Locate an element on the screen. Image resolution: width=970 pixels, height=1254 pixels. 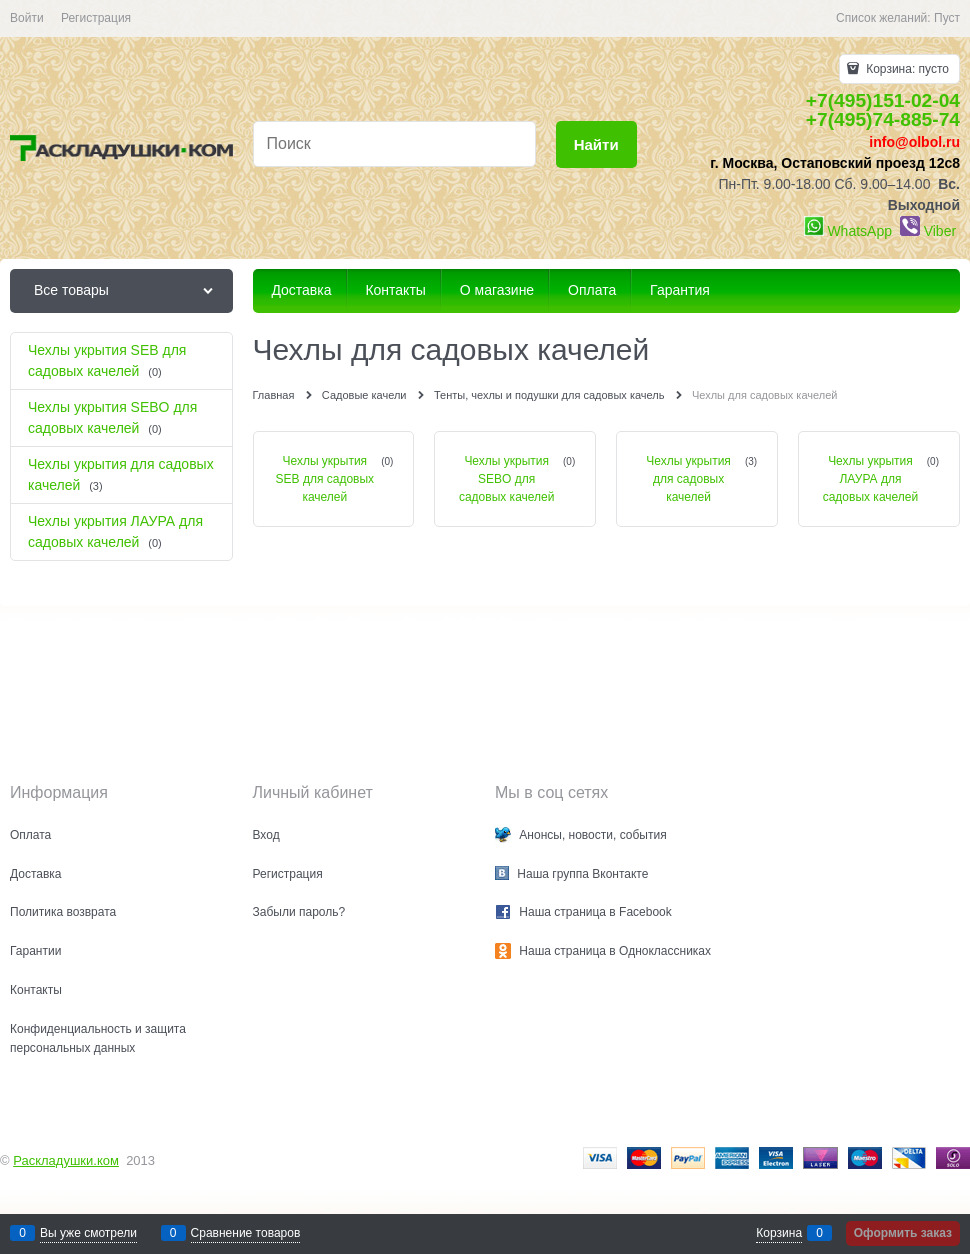
Сравнение товаров is located at coordinates (246, 1233).